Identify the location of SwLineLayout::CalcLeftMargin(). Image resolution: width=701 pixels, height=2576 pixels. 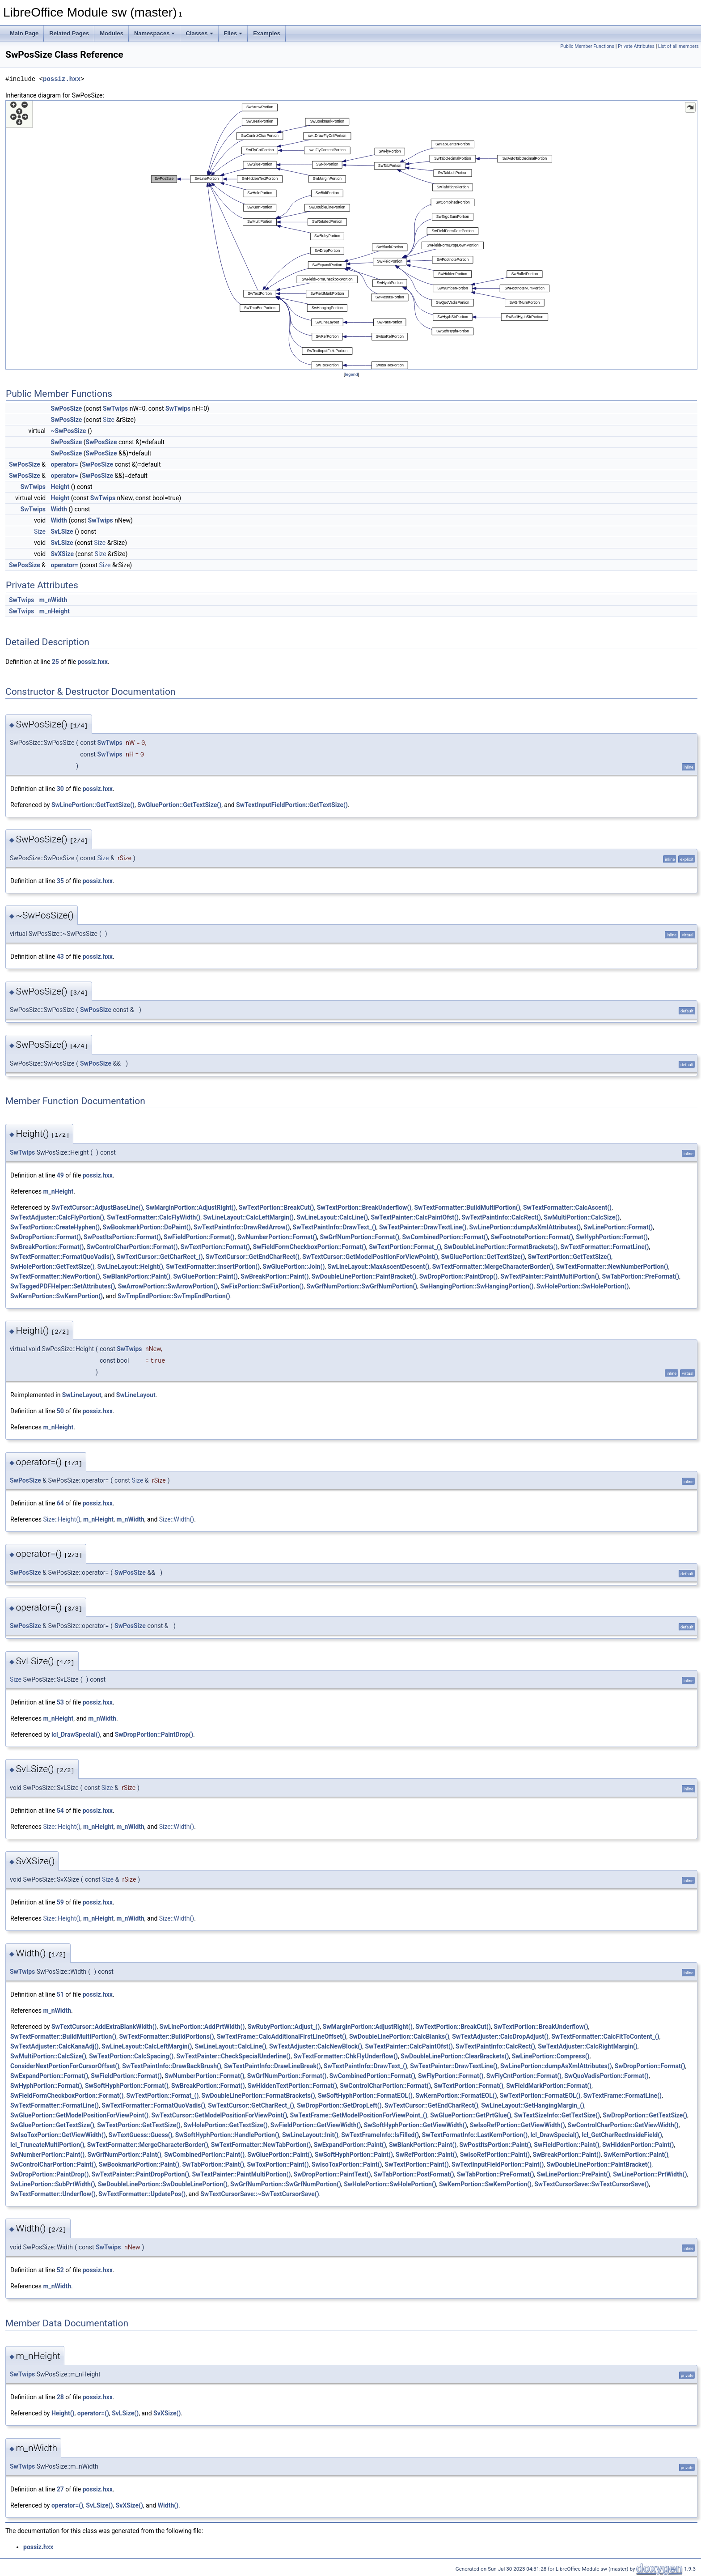
(248, 1217).